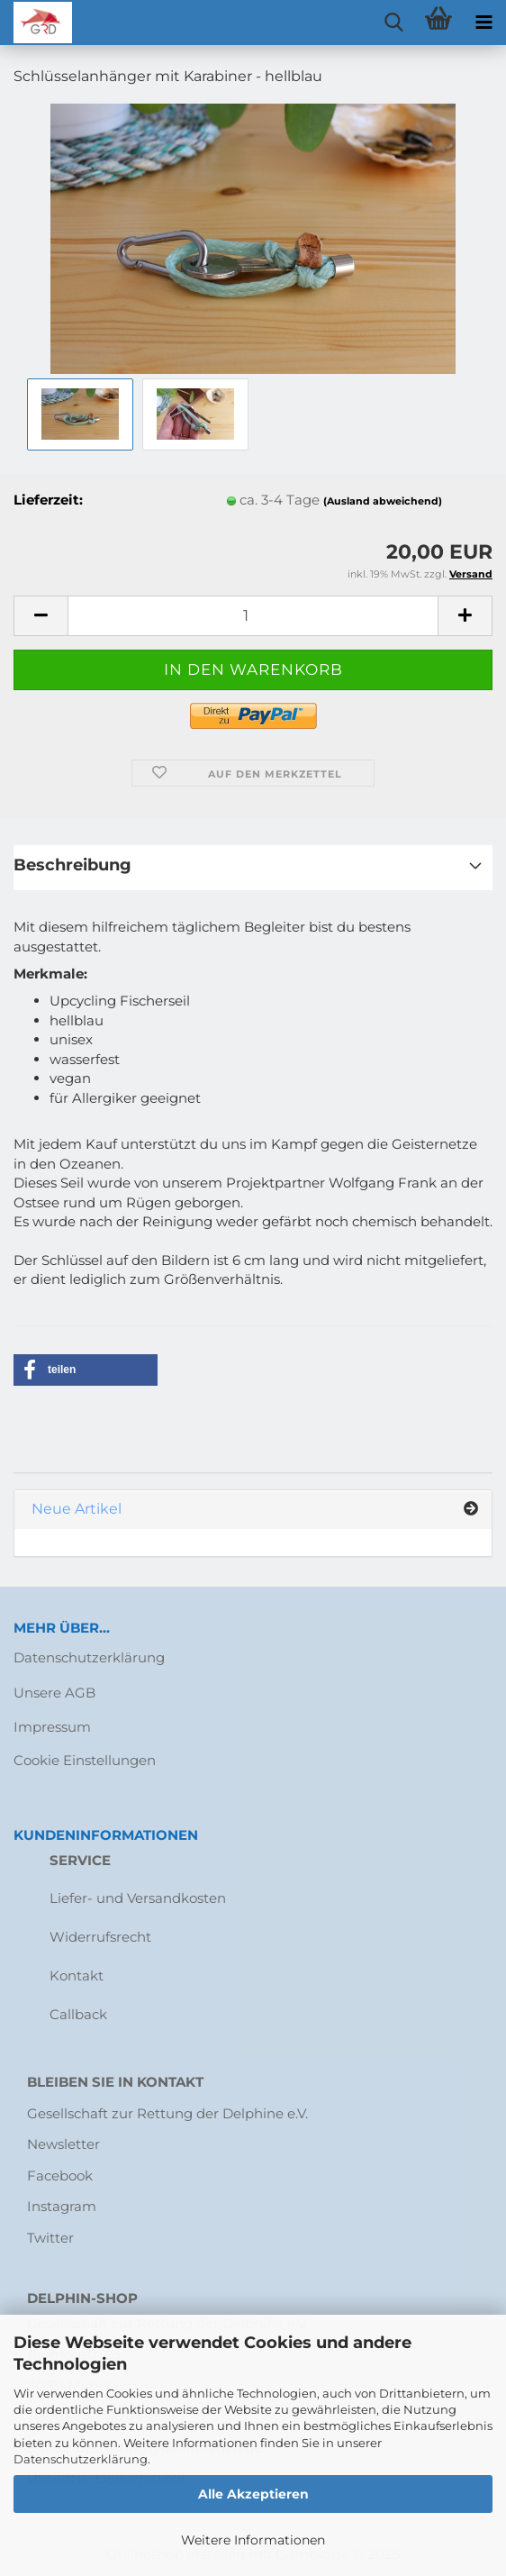  Describe the element at coordinates (253, 616) in the screenshot. I see `[Anzahl]` at that location.